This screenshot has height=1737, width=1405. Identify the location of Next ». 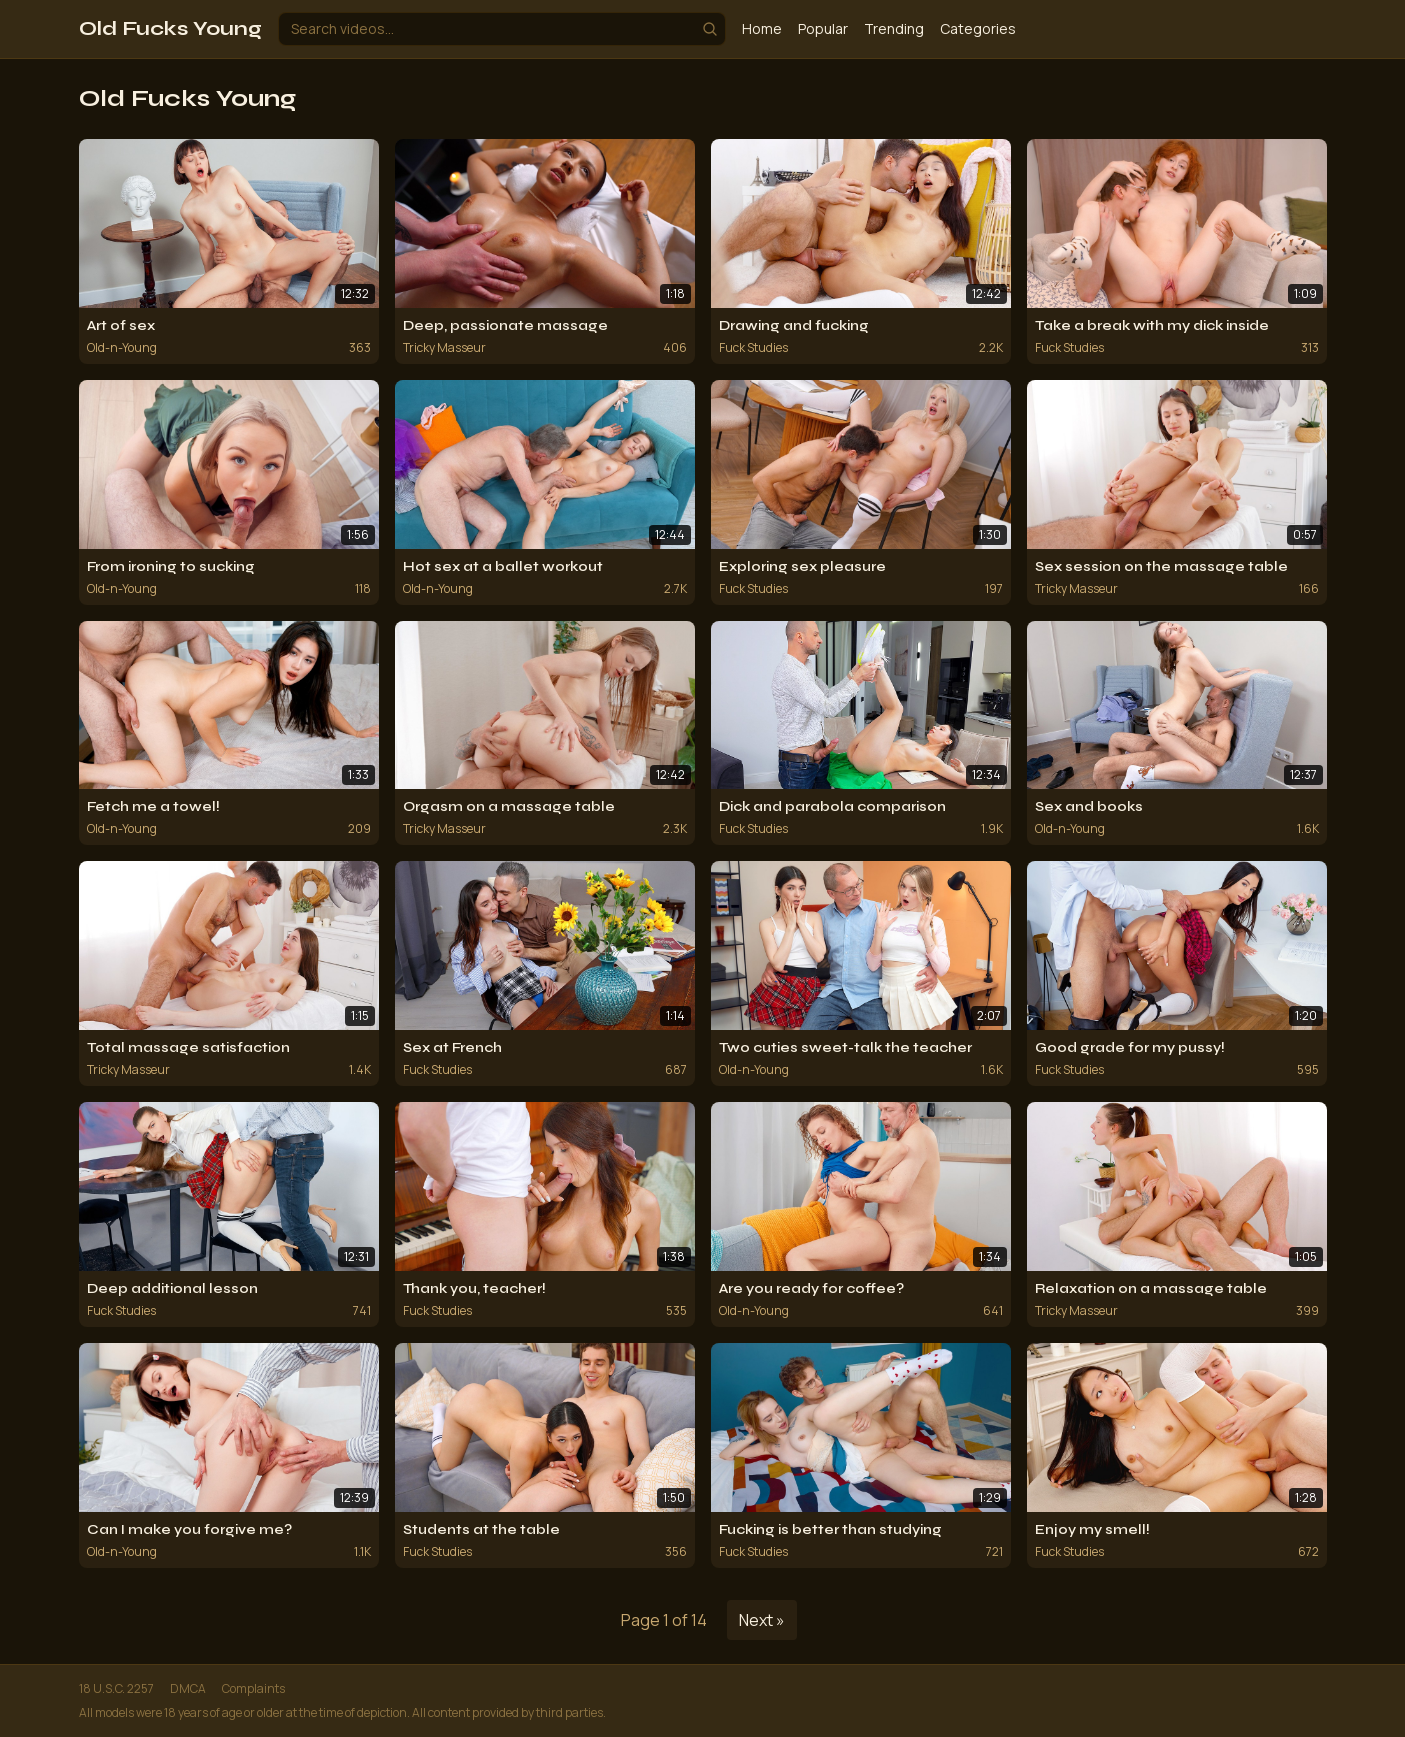
(762, 1620).